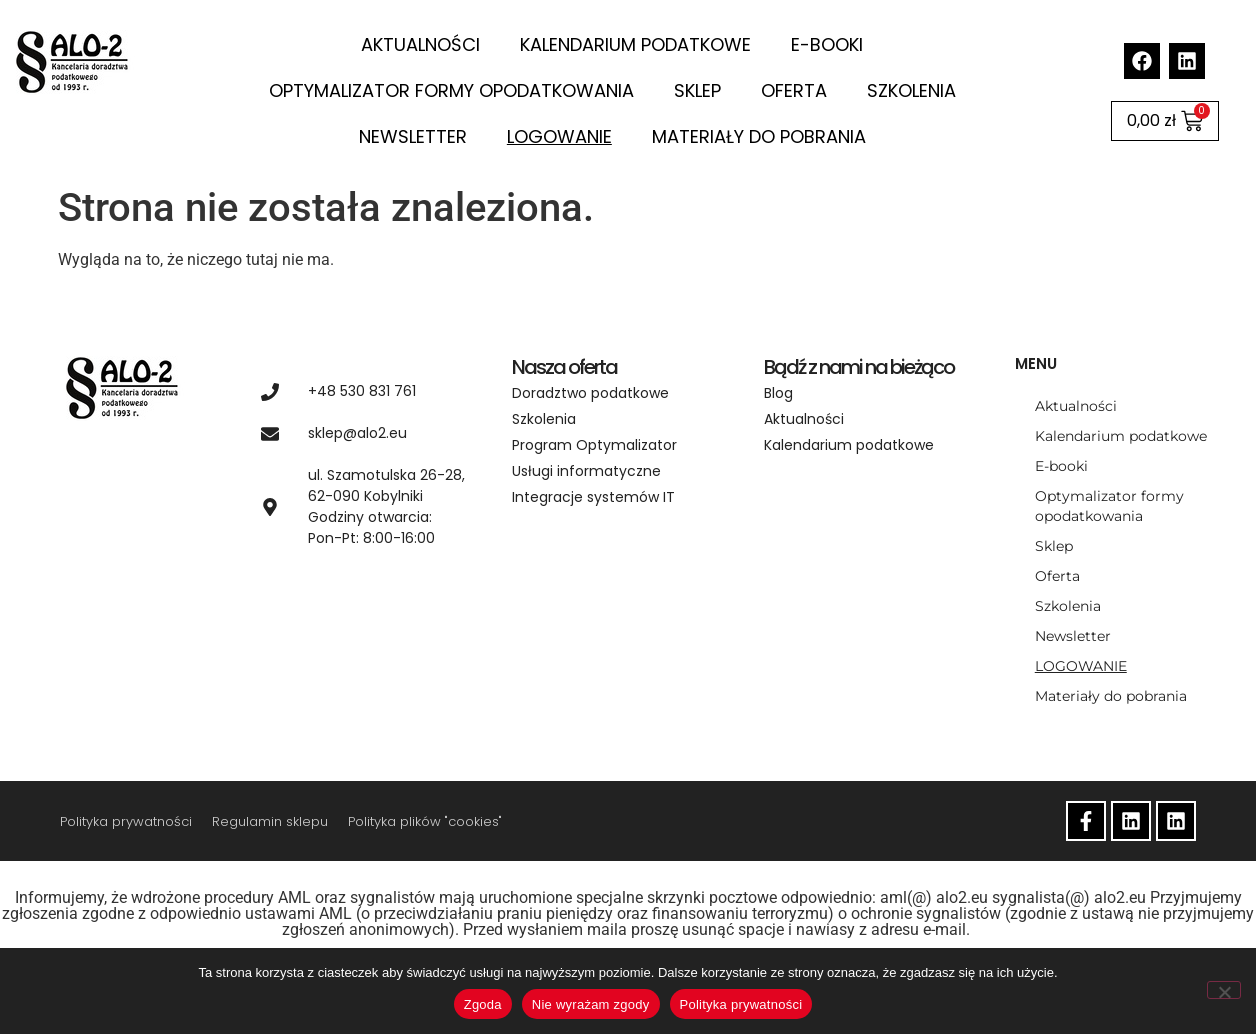  I want to click on [Nie wyrażam zgody], so click(1224, 990).